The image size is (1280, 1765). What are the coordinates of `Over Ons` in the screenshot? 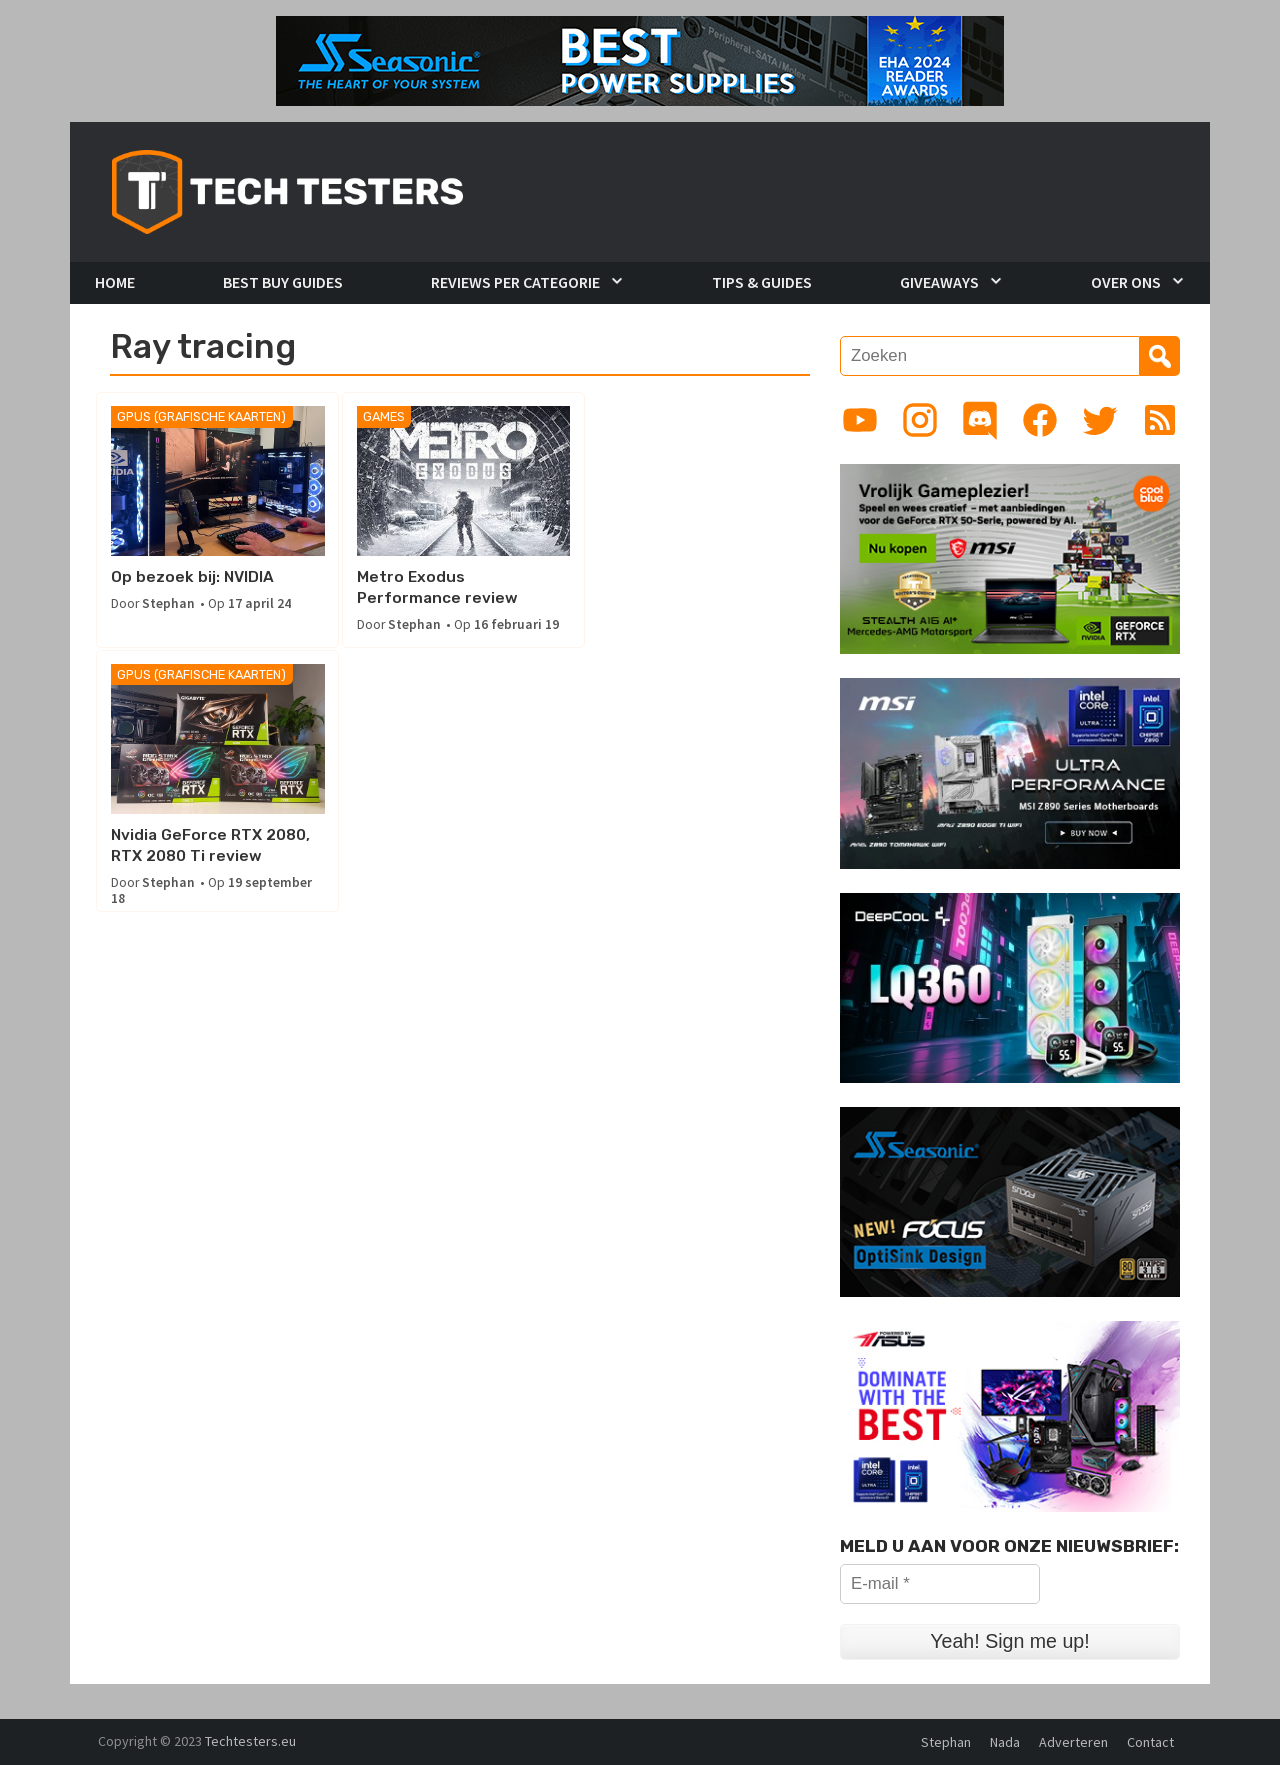 It's located at (1126, 282).